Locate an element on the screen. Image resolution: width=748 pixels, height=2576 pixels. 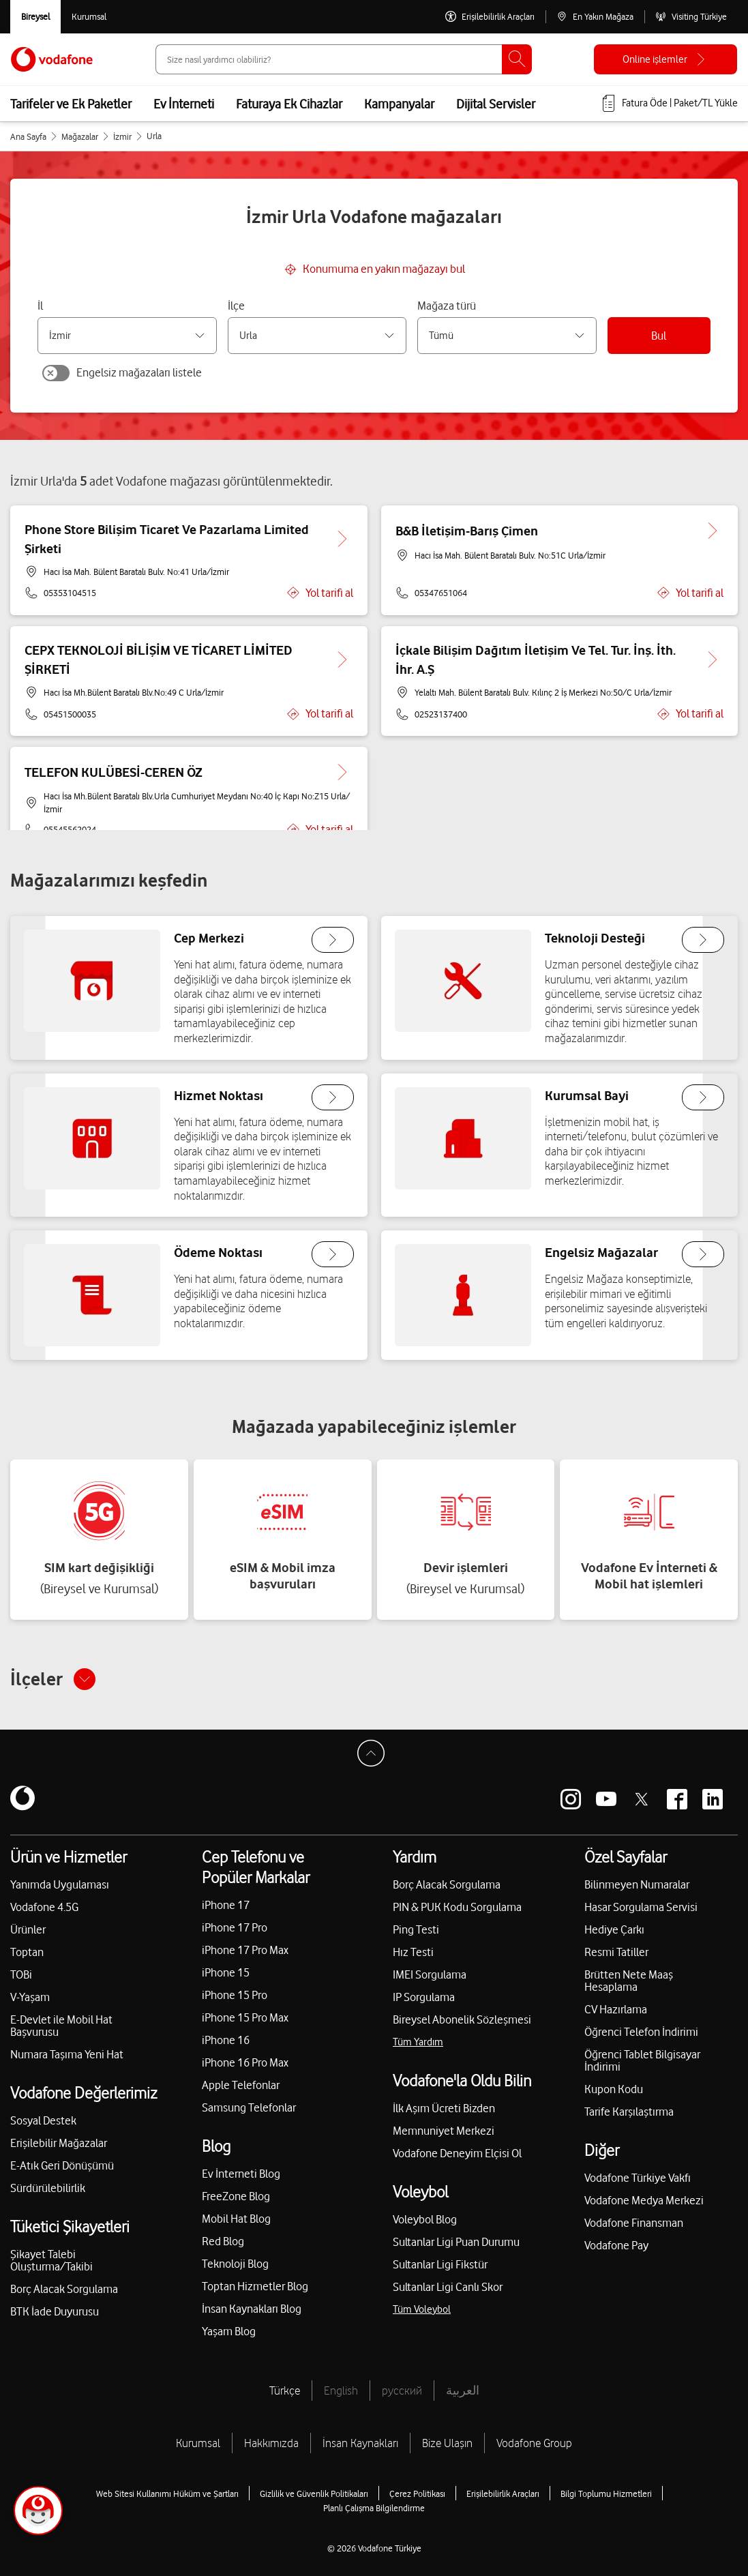
Mağazalar is located at coordinates (79, 136).